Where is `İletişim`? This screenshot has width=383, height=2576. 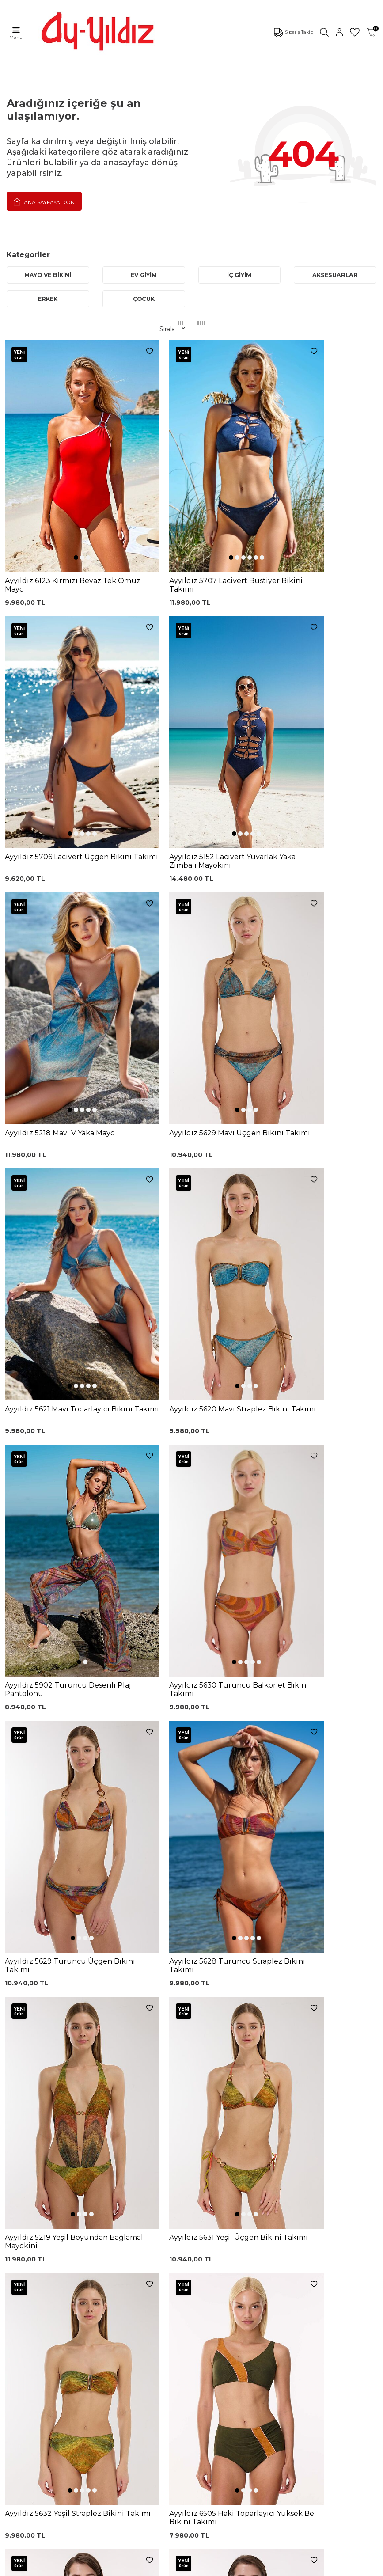
İletişim is located at coordinates (18, 2438).